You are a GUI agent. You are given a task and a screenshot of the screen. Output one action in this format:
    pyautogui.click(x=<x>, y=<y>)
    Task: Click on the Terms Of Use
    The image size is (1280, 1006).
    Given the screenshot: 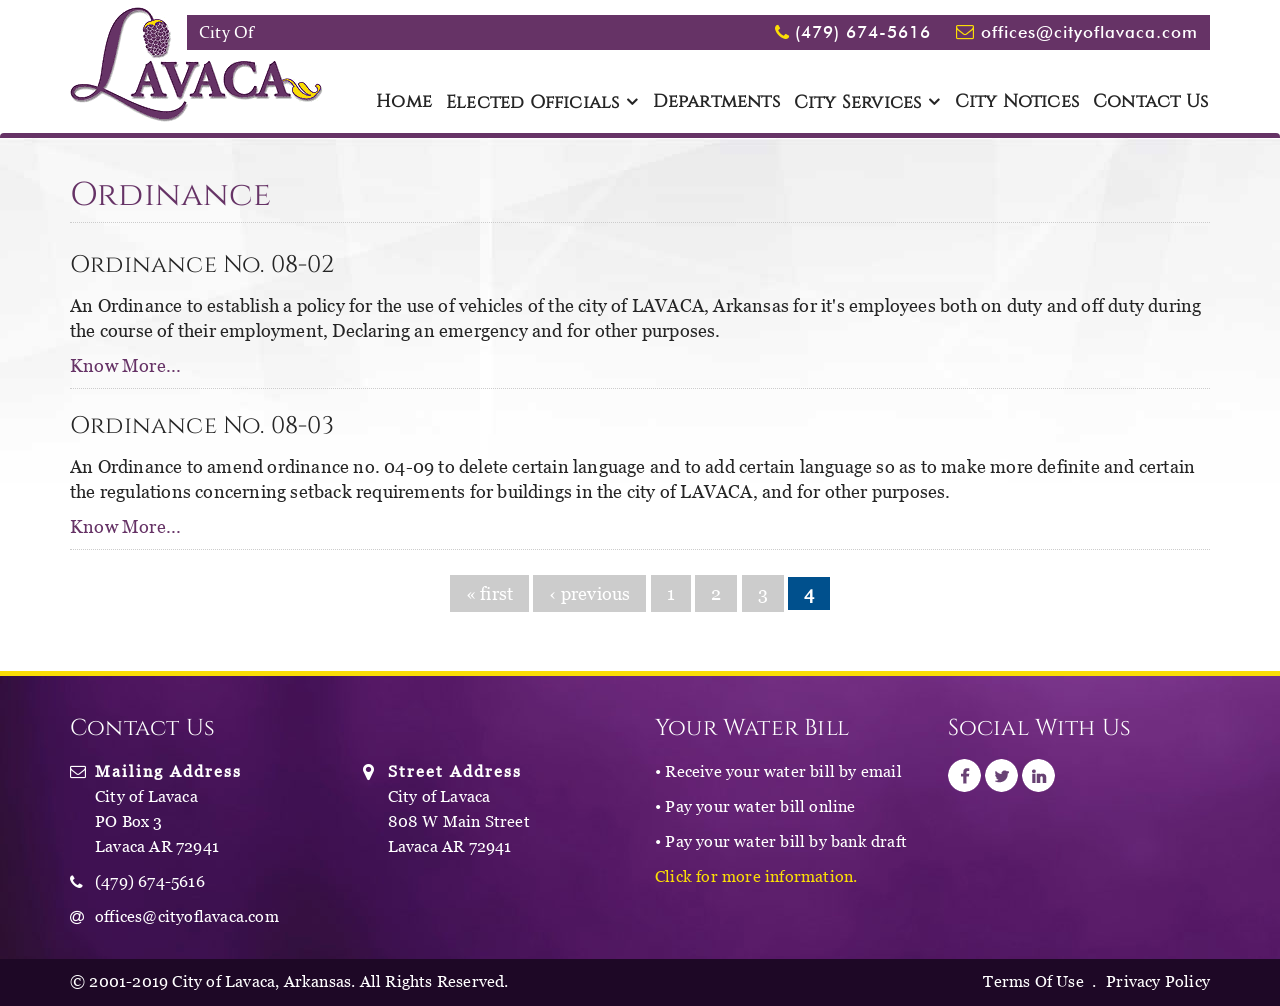 What is the action you would take?
    pyautogui.click(x=1033, y=981)
    